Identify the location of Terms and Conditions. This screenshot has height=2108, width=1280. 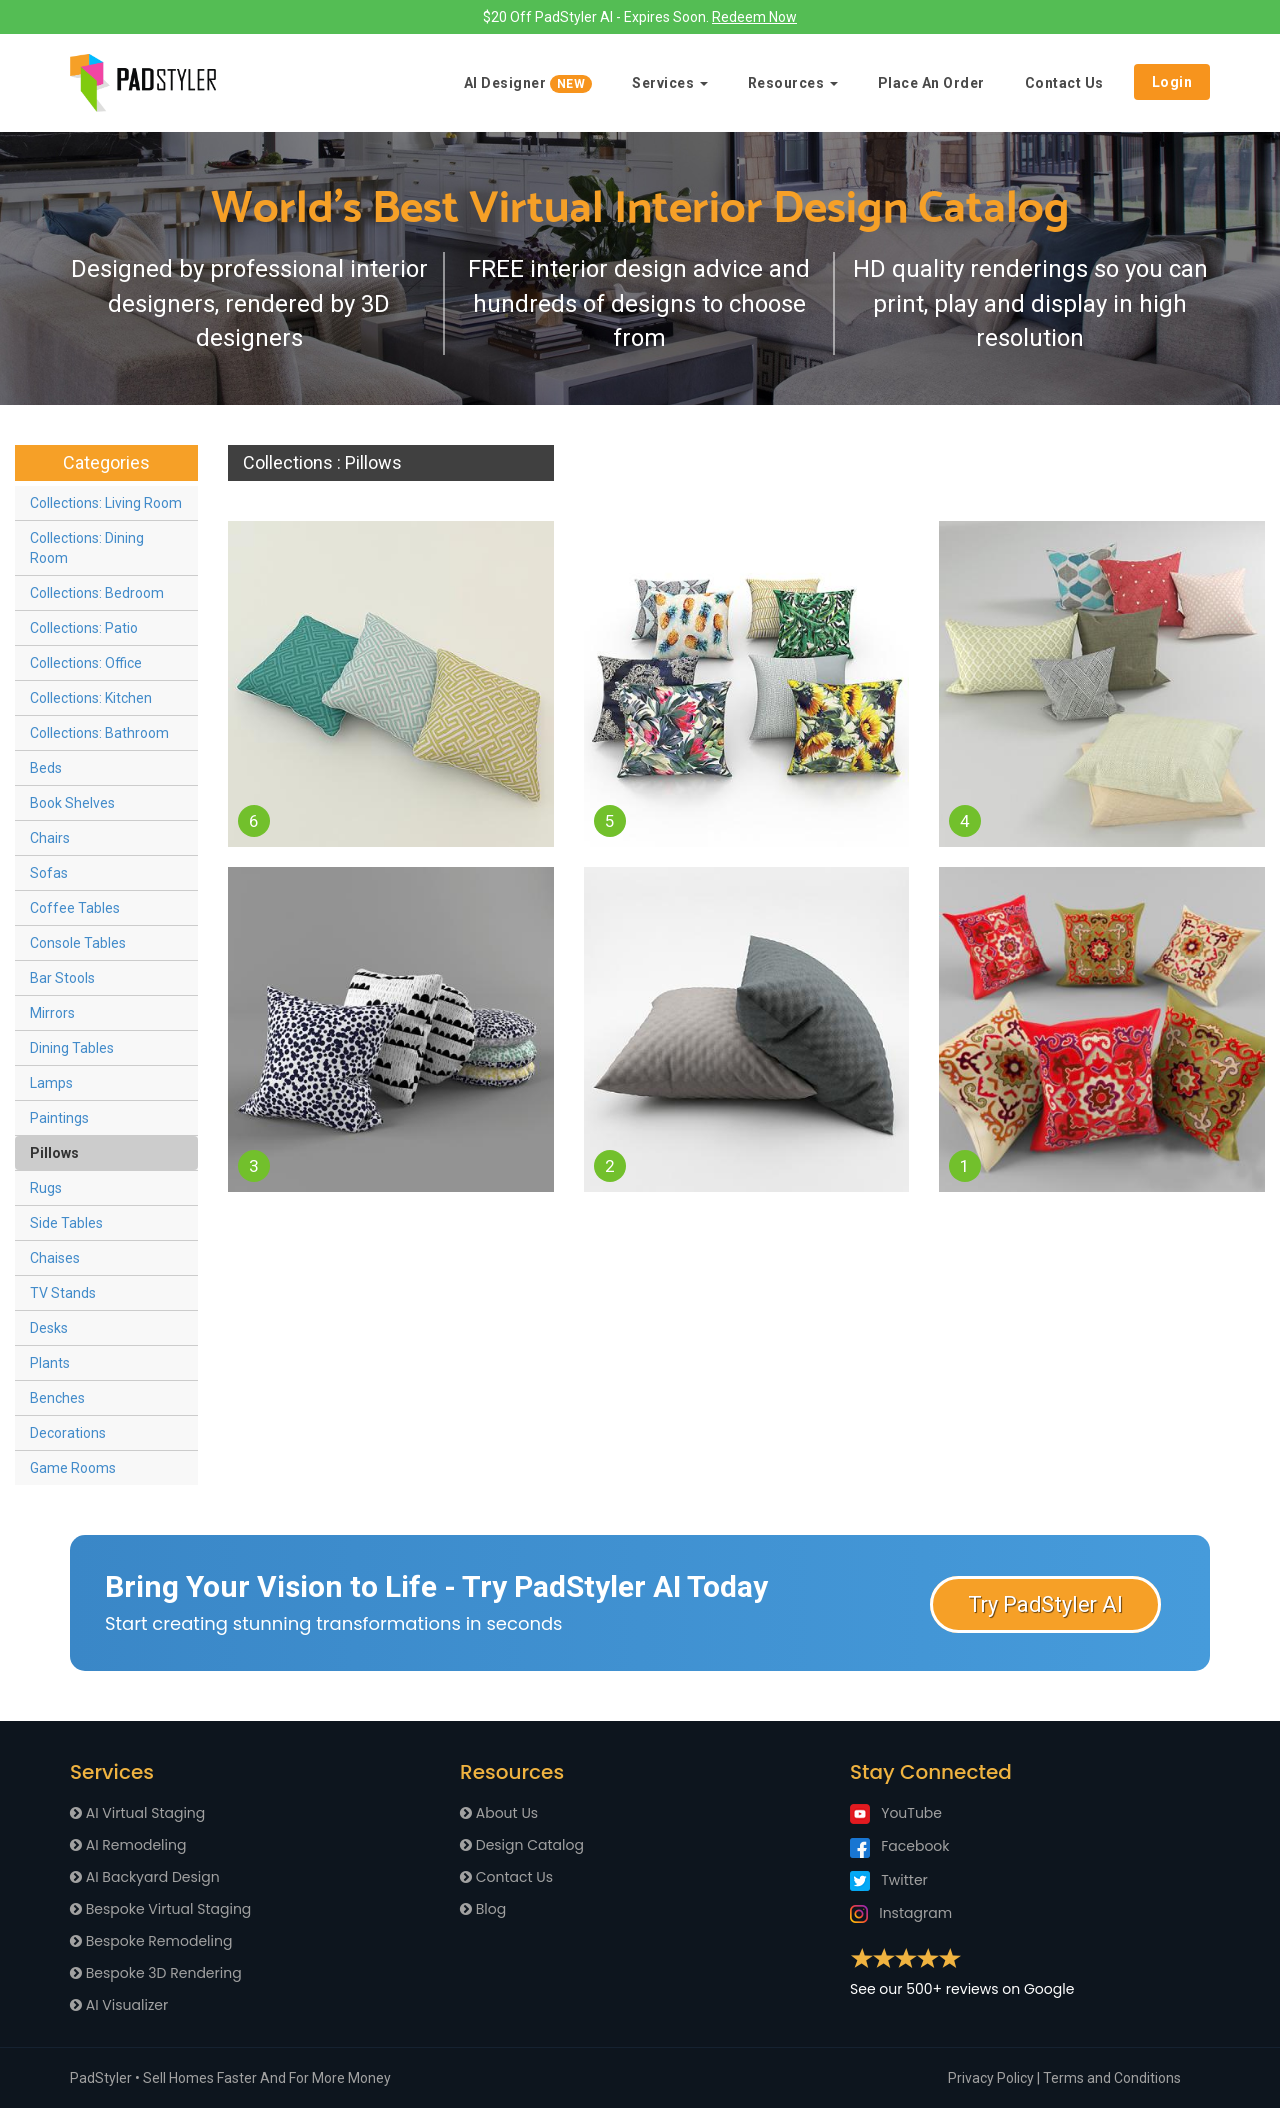
(1112, 2078).